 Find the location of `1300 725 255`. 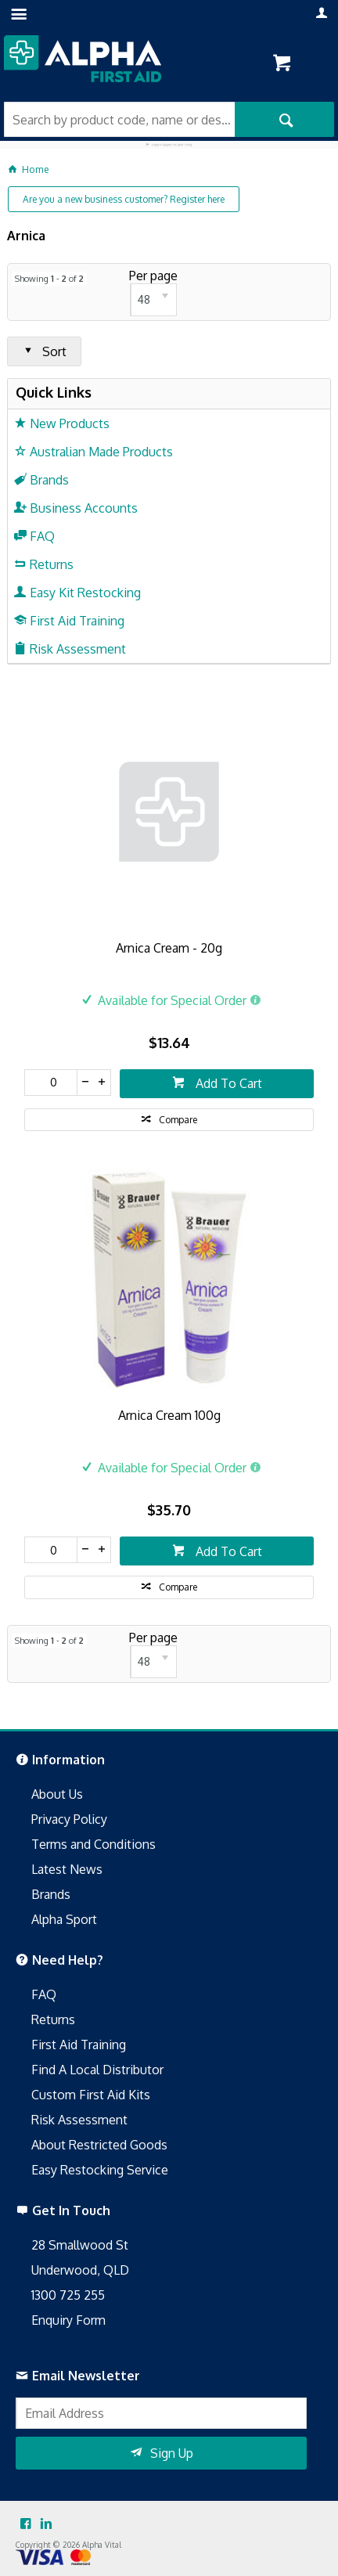

1300 725 255 is located at coordinates (68, 2295).